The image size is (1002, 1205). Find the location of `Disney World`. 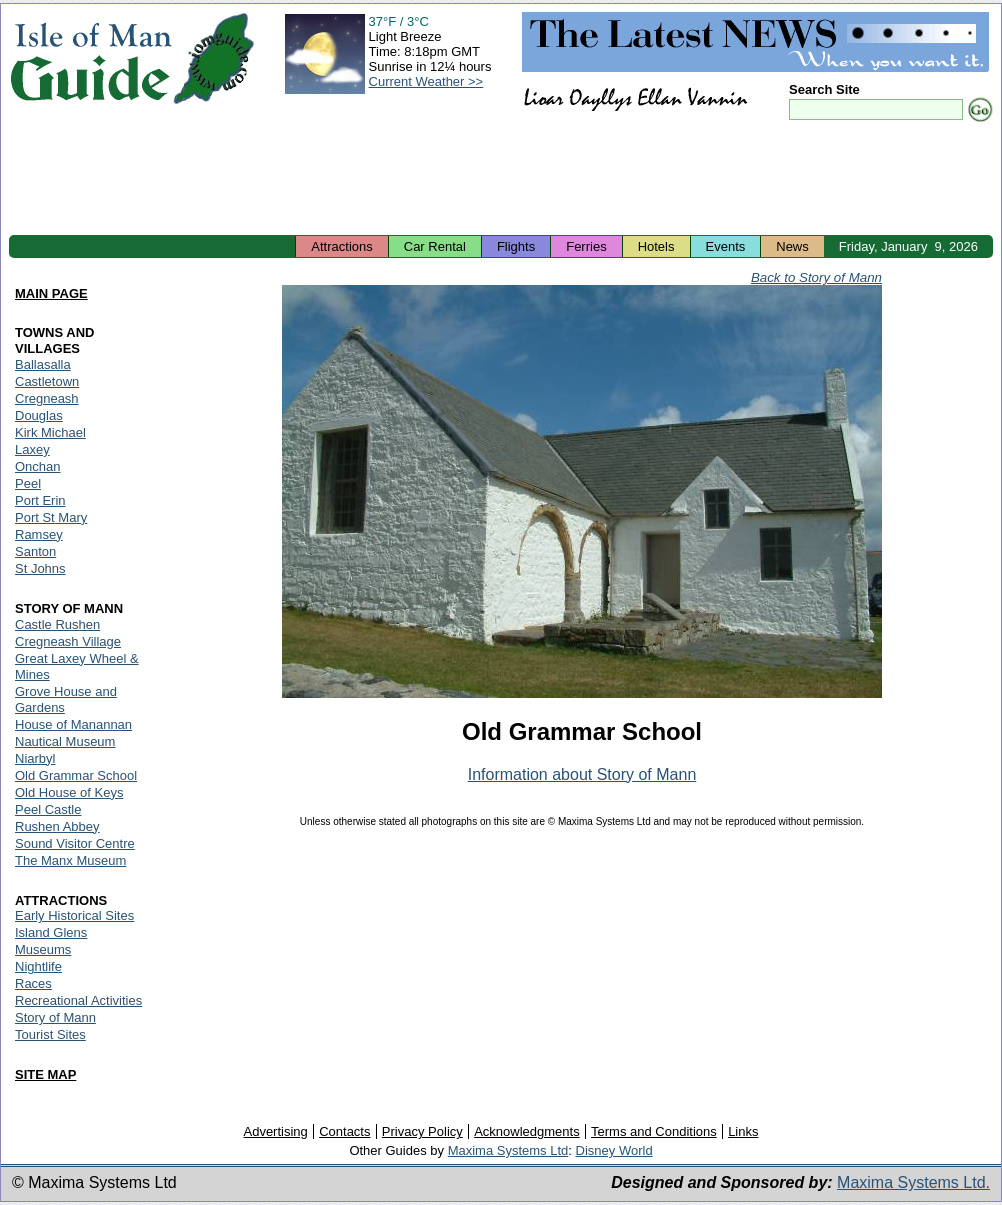

Disney World is located at coordinates (614, 1150).